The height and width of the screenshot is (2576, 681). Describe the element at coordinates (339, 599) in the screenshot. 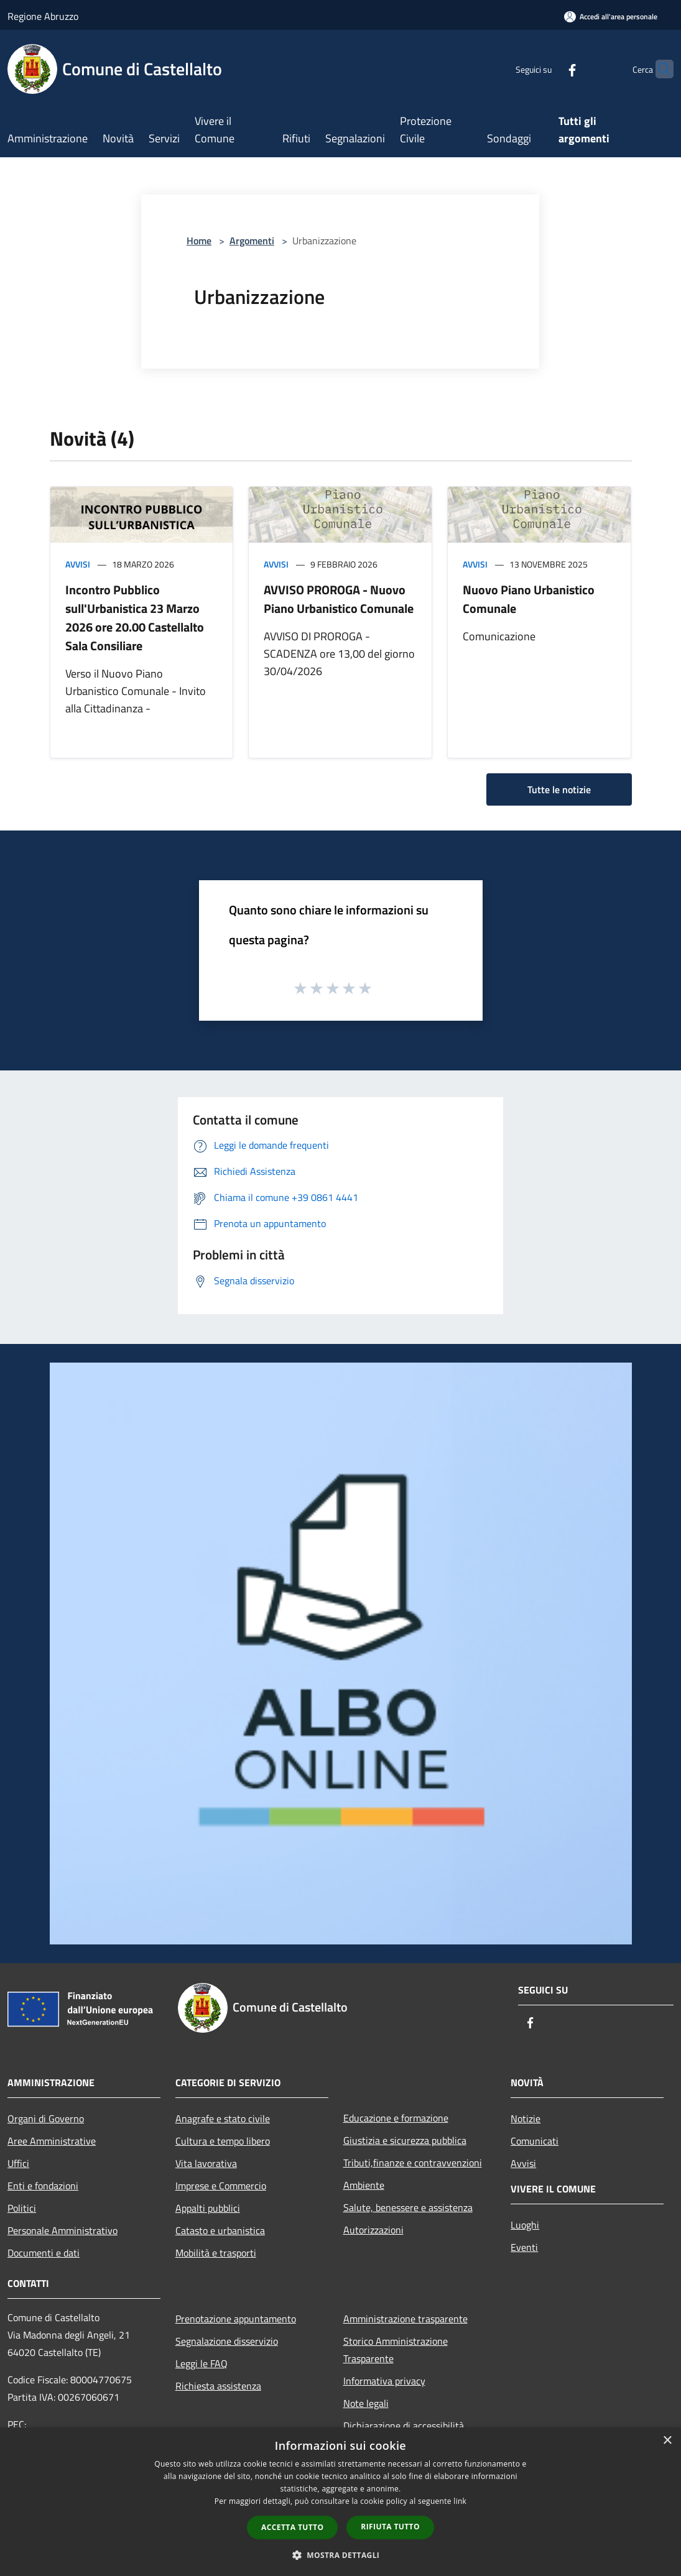

I see `AVVISO PROROGA - Nuovo Piano Urbanistico Comunale` at that location.